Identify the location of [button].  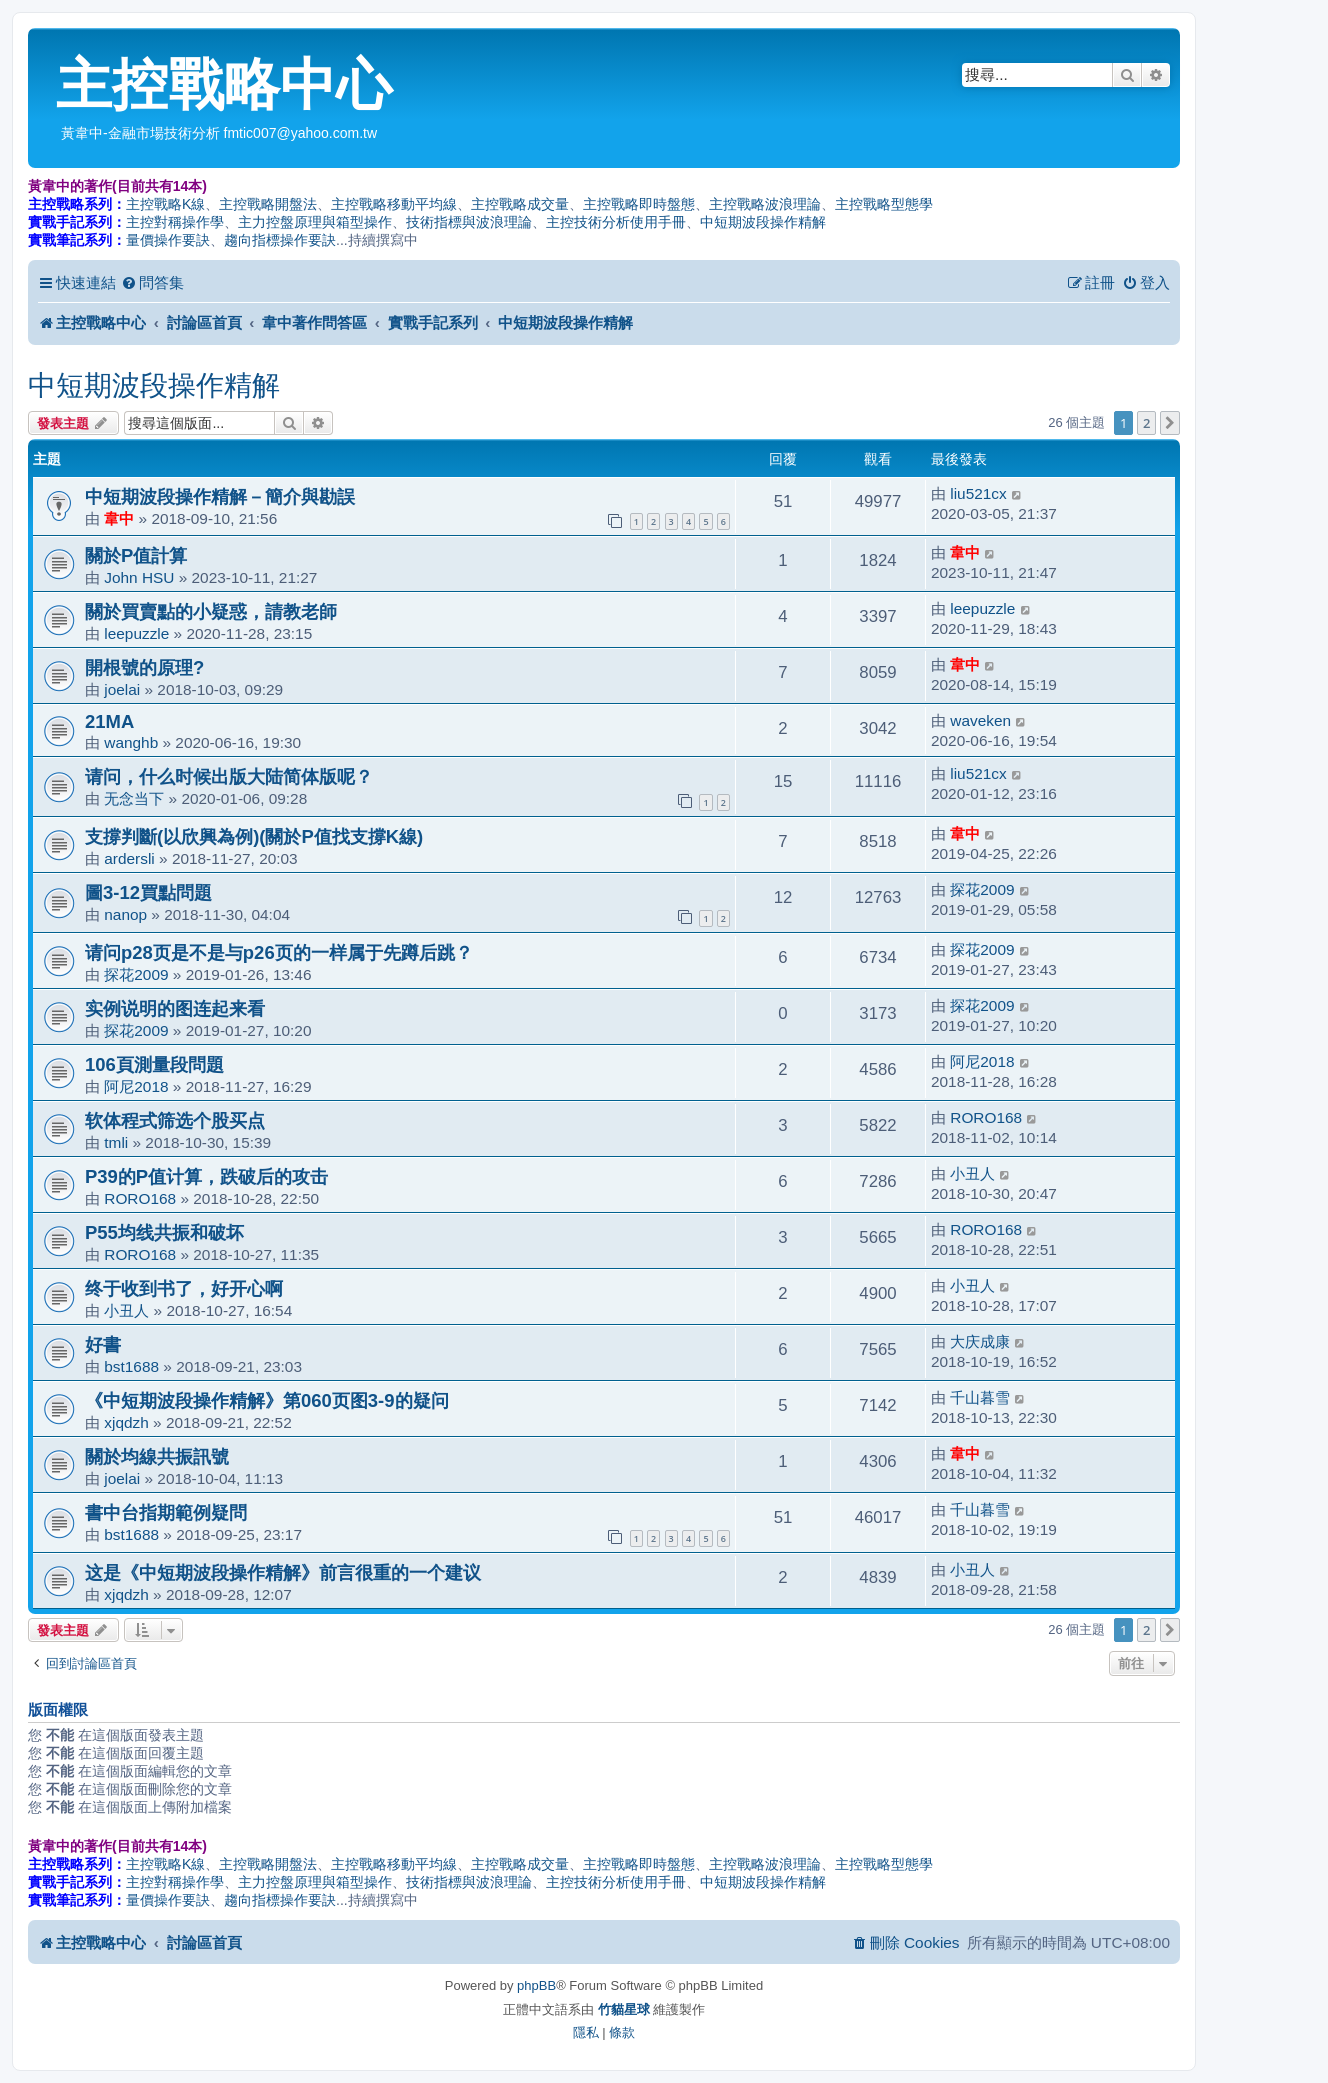
(1170, 423).